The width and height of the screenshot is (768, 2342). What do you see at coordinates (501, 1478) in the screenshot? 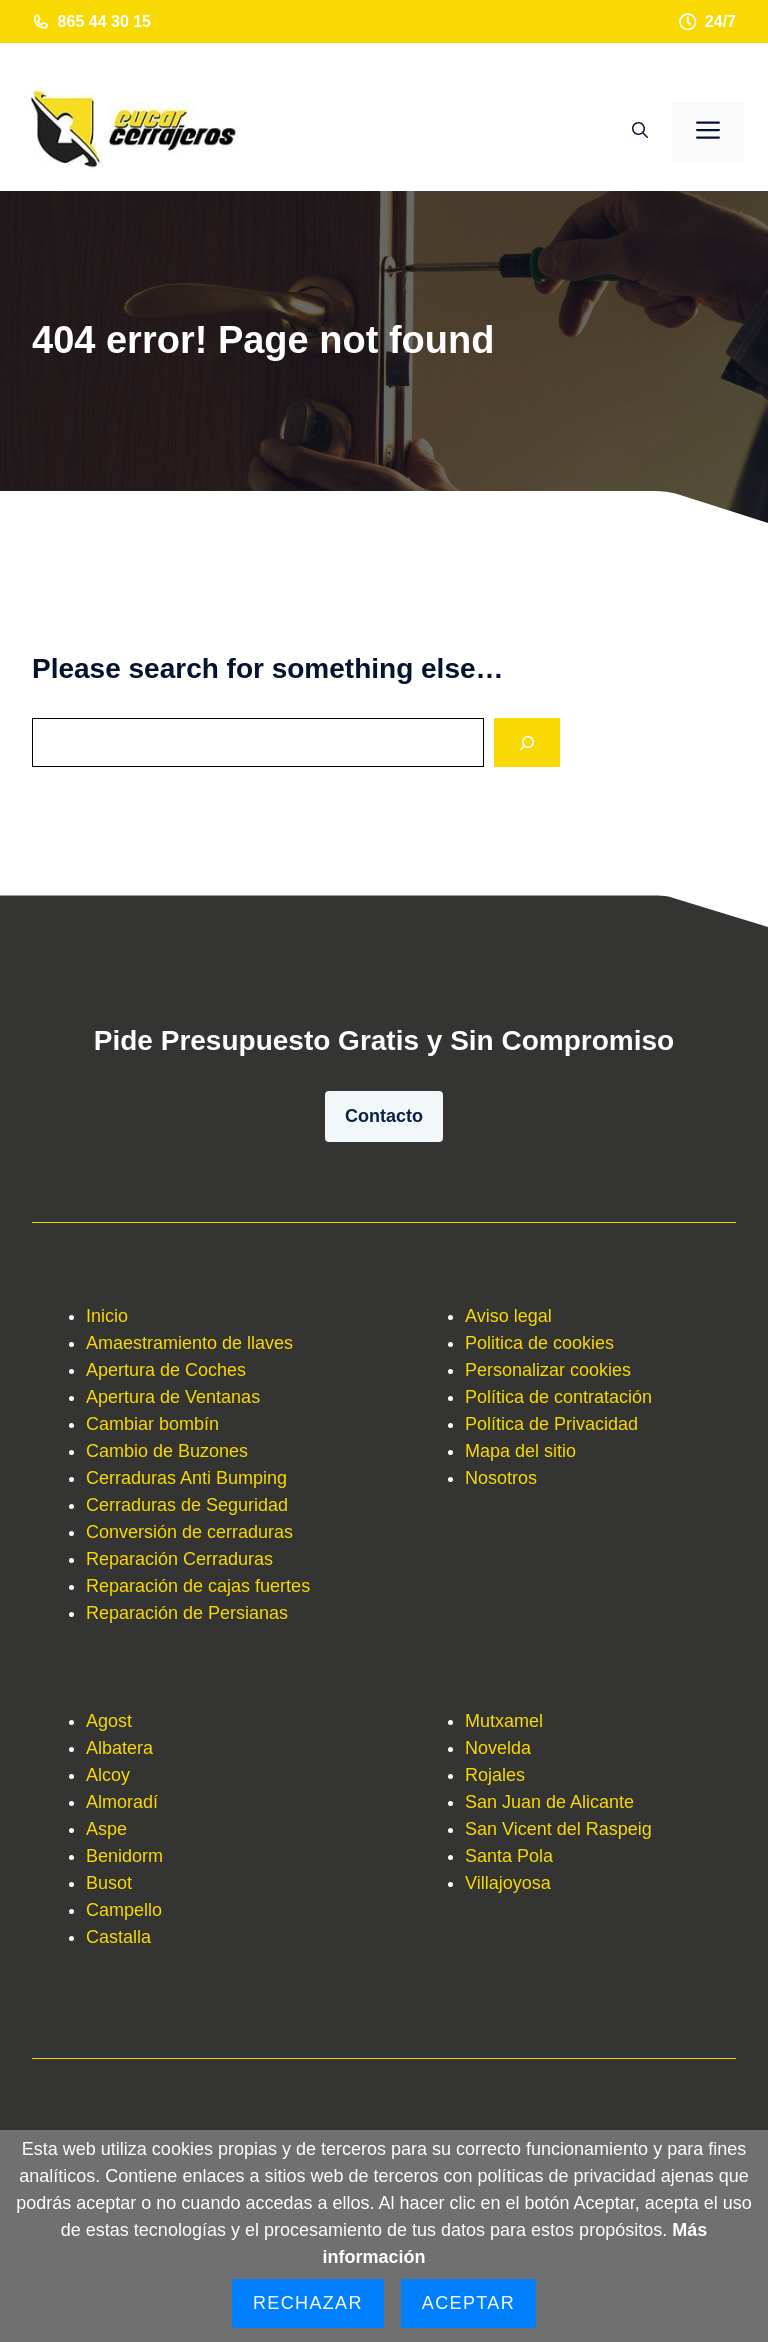
I see `Nosotros` at bounding box center [501, 1478].